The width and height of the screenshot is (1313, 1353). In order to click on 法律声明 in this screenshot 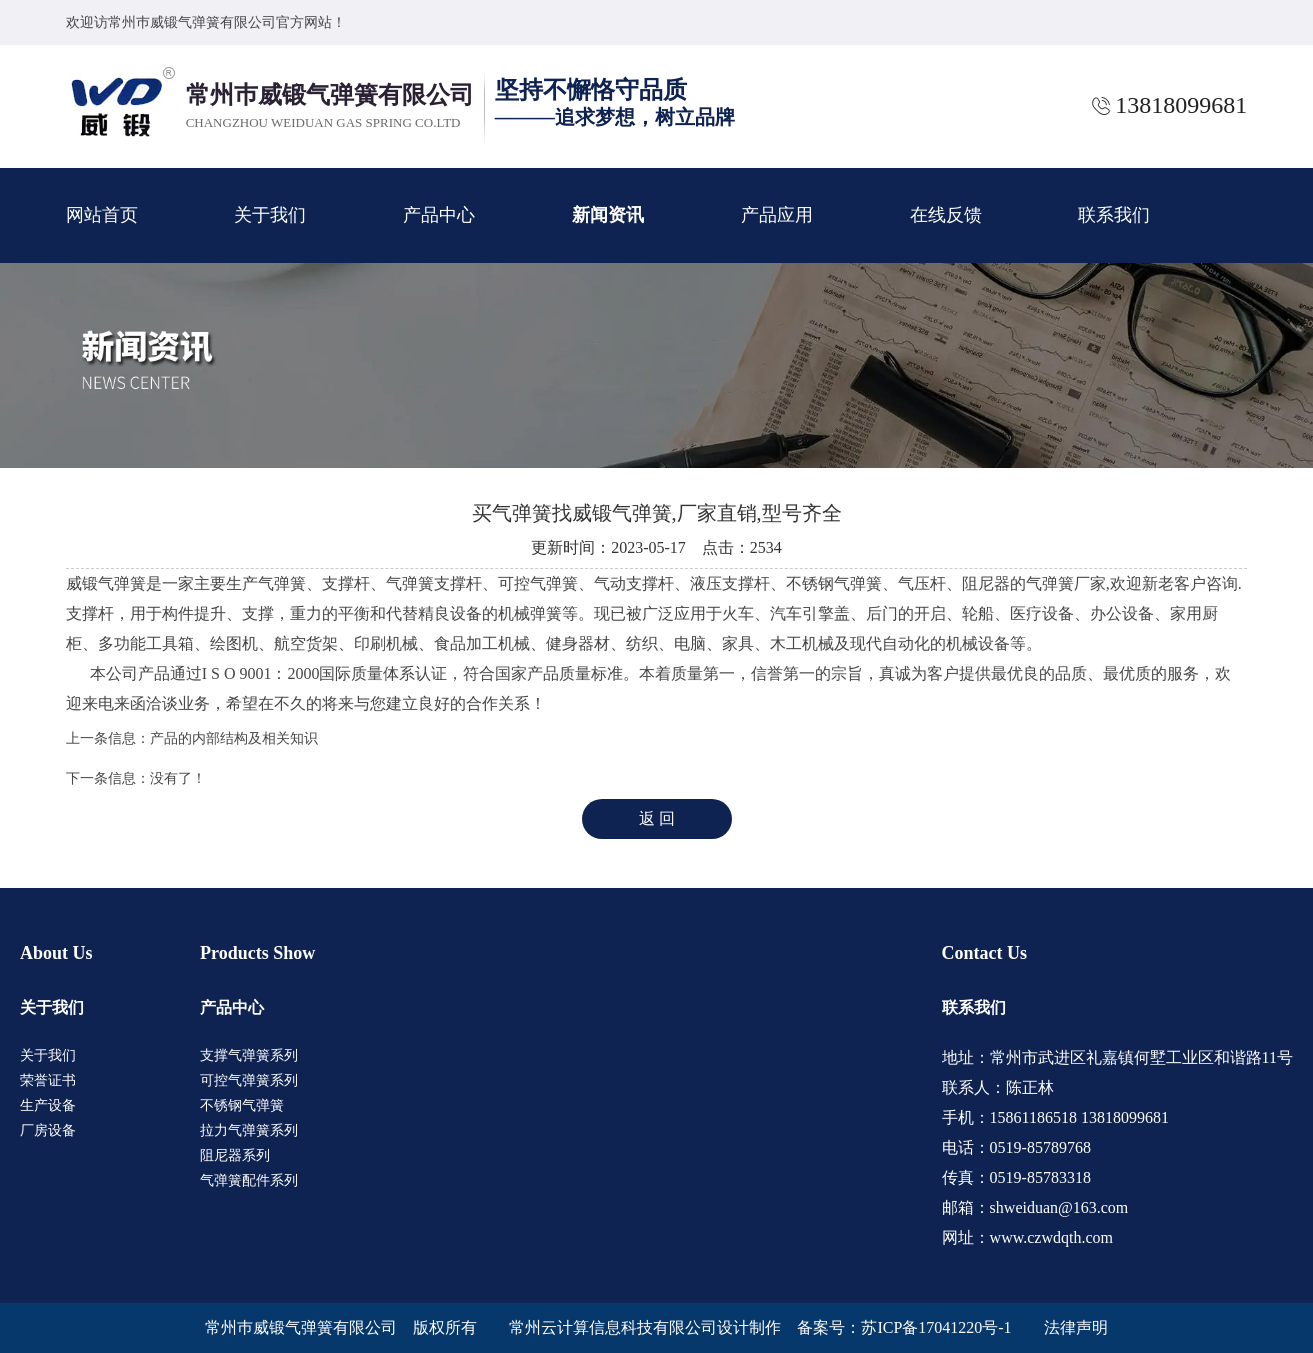, I will do `click(1076, 1327)`.